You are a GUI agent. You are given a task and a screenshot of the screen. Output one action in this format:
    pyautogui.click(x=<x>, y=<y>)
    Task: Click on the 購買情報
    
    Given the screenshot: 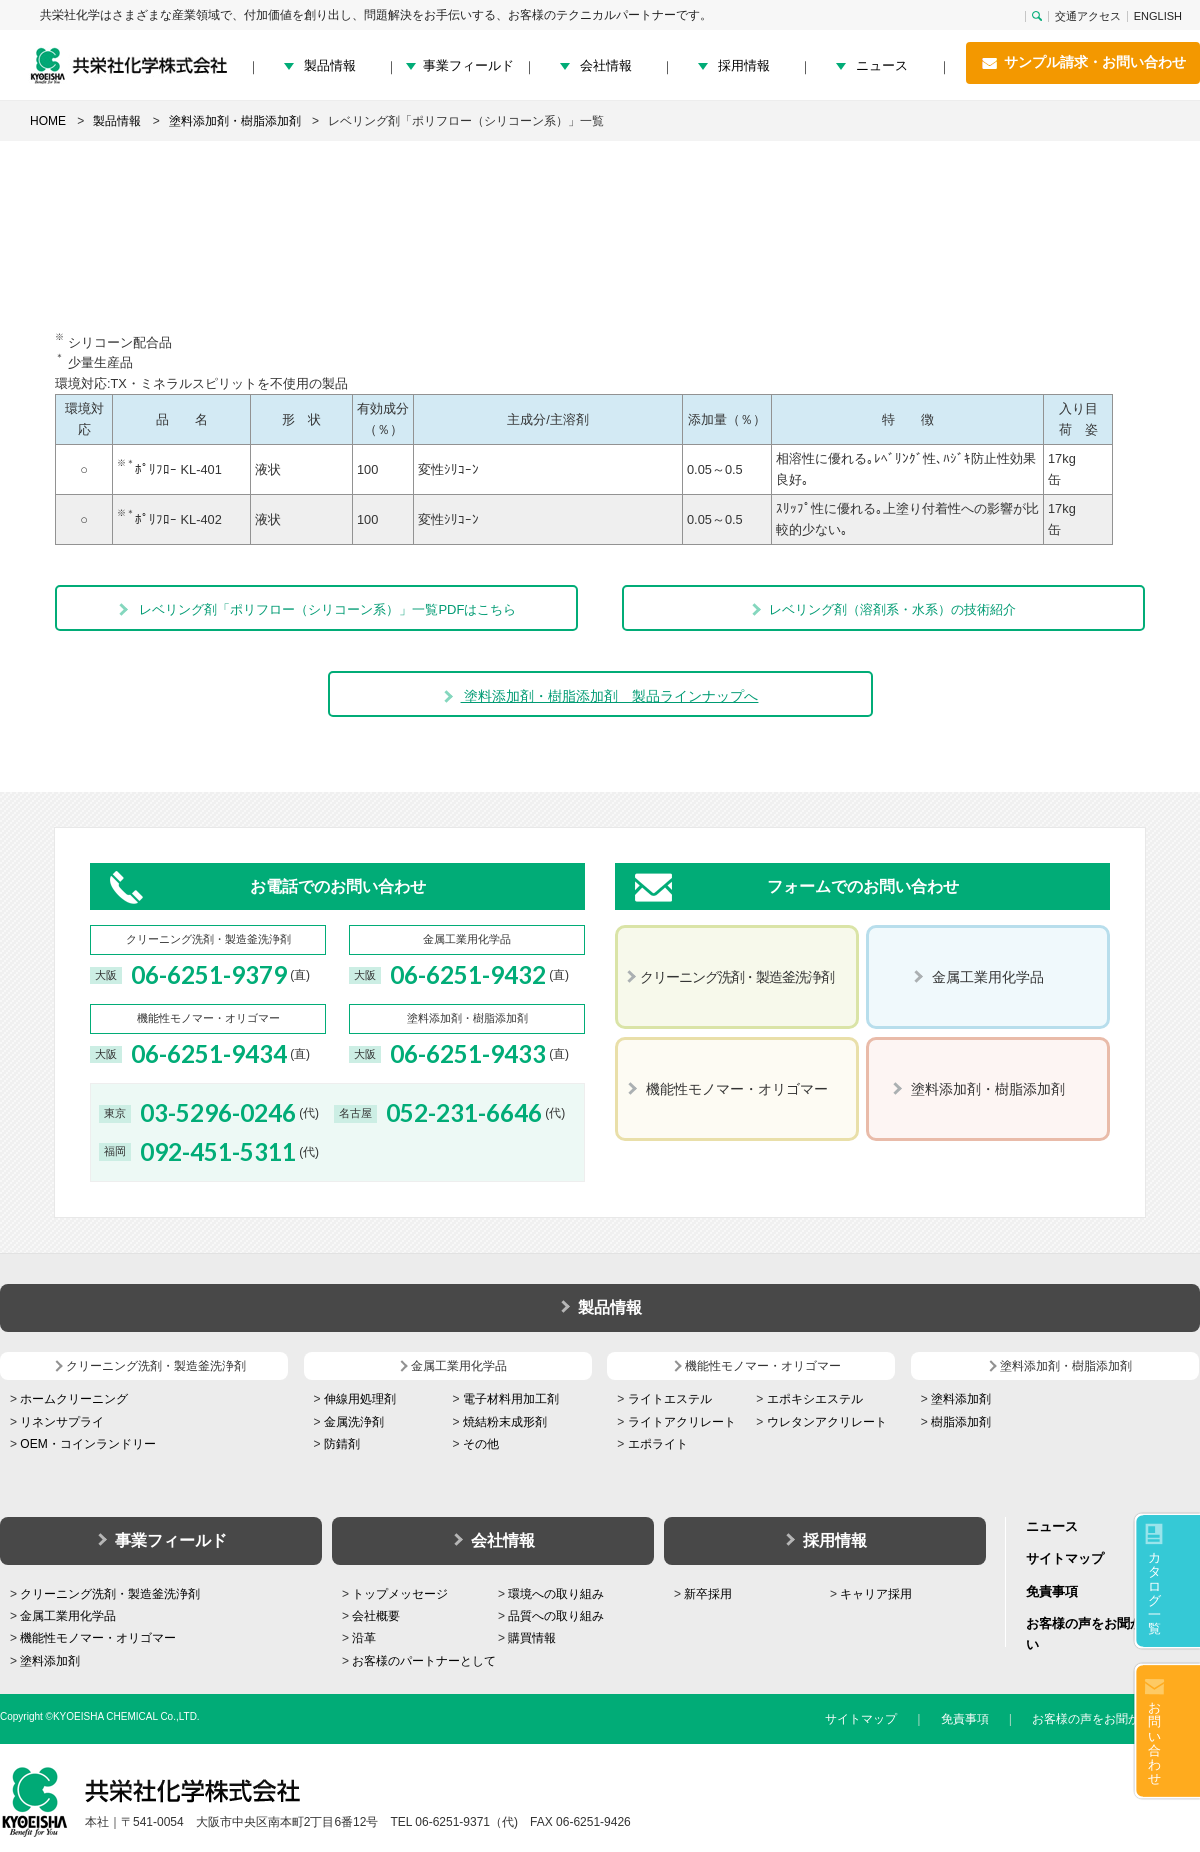 What is the action you would take?
    pyautogui.click(x=532, y=1638)
    